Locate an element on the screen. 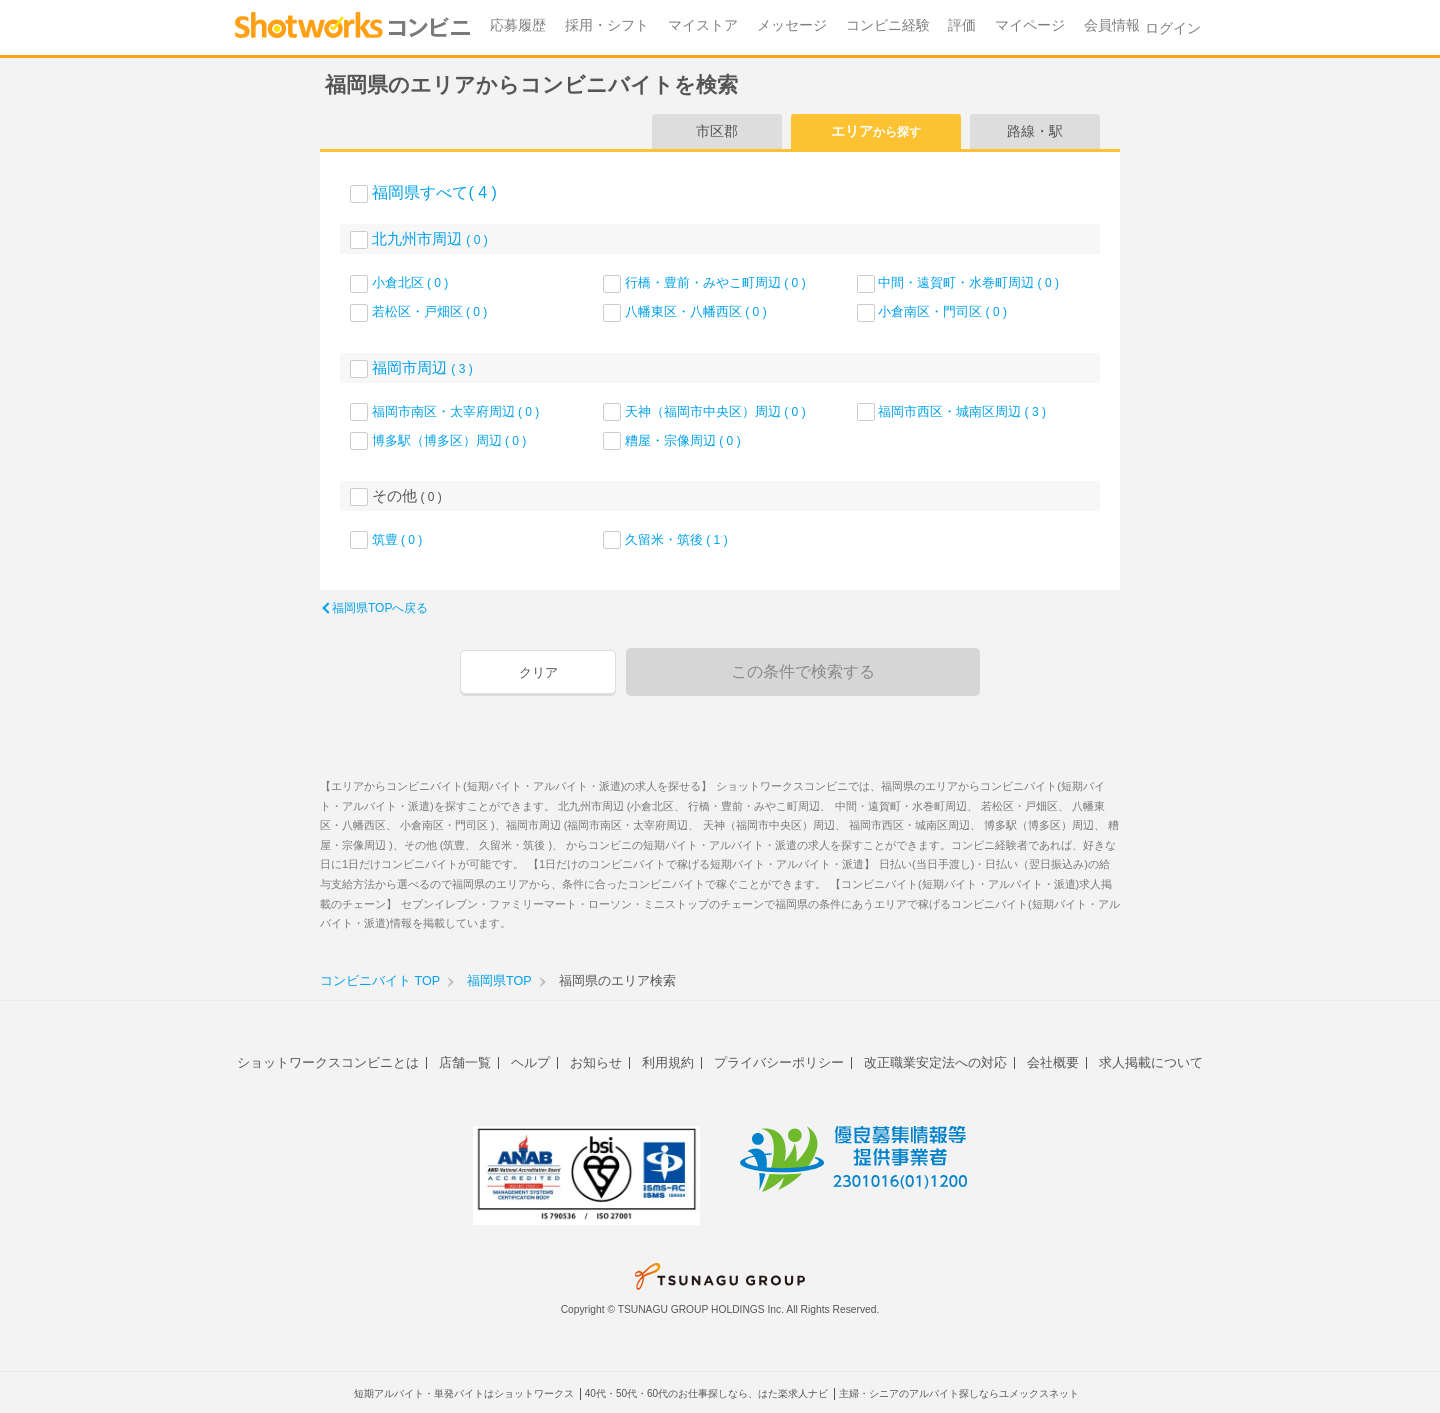 The image size is (1440, 1413). 路線・駅 is located at coordinates (1035, 131).